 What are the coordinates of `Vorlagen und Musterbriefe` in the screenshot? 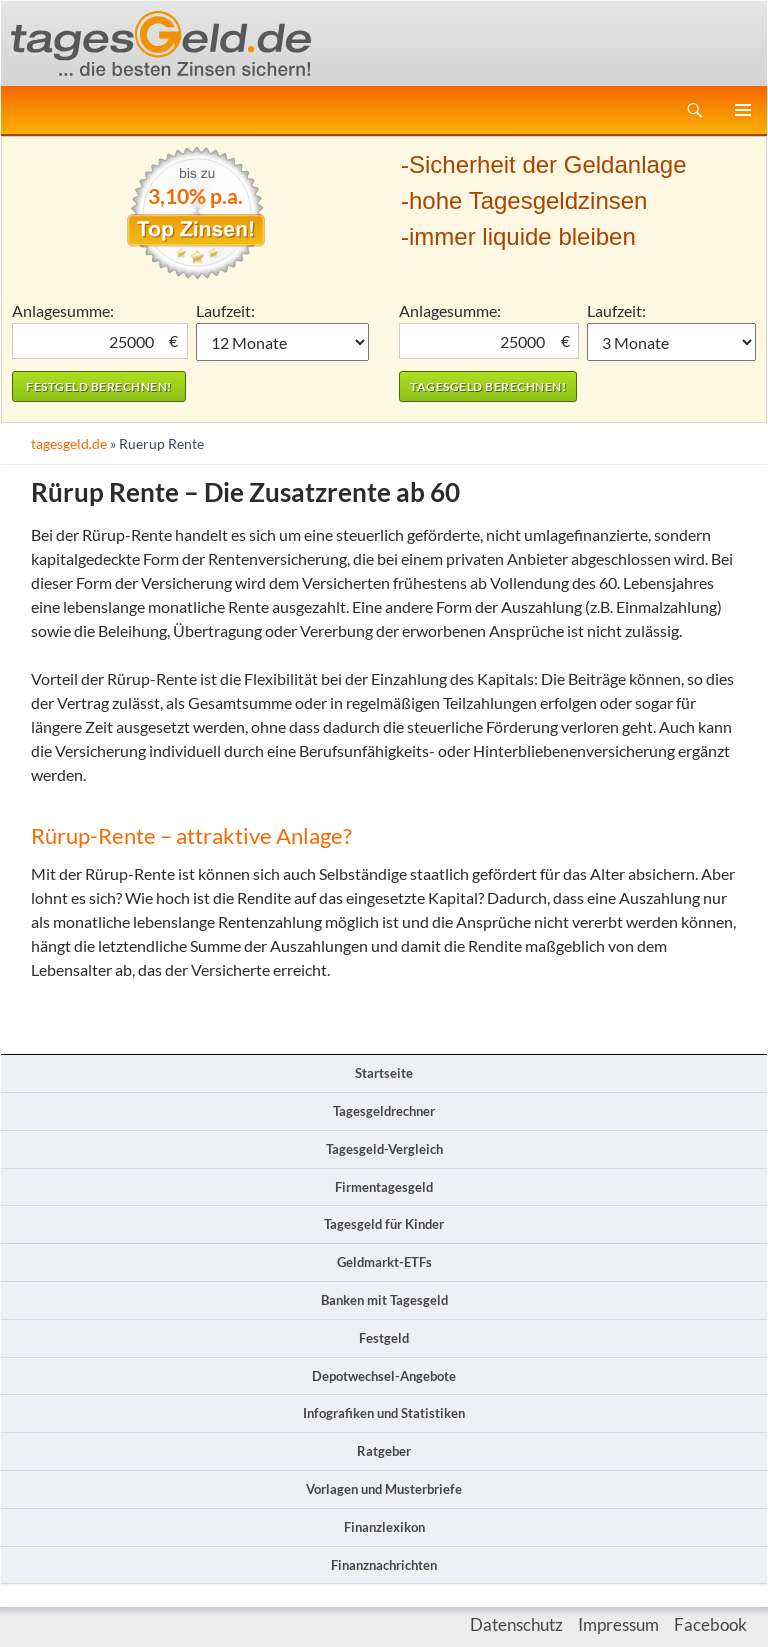 It's located at (384, 1489).